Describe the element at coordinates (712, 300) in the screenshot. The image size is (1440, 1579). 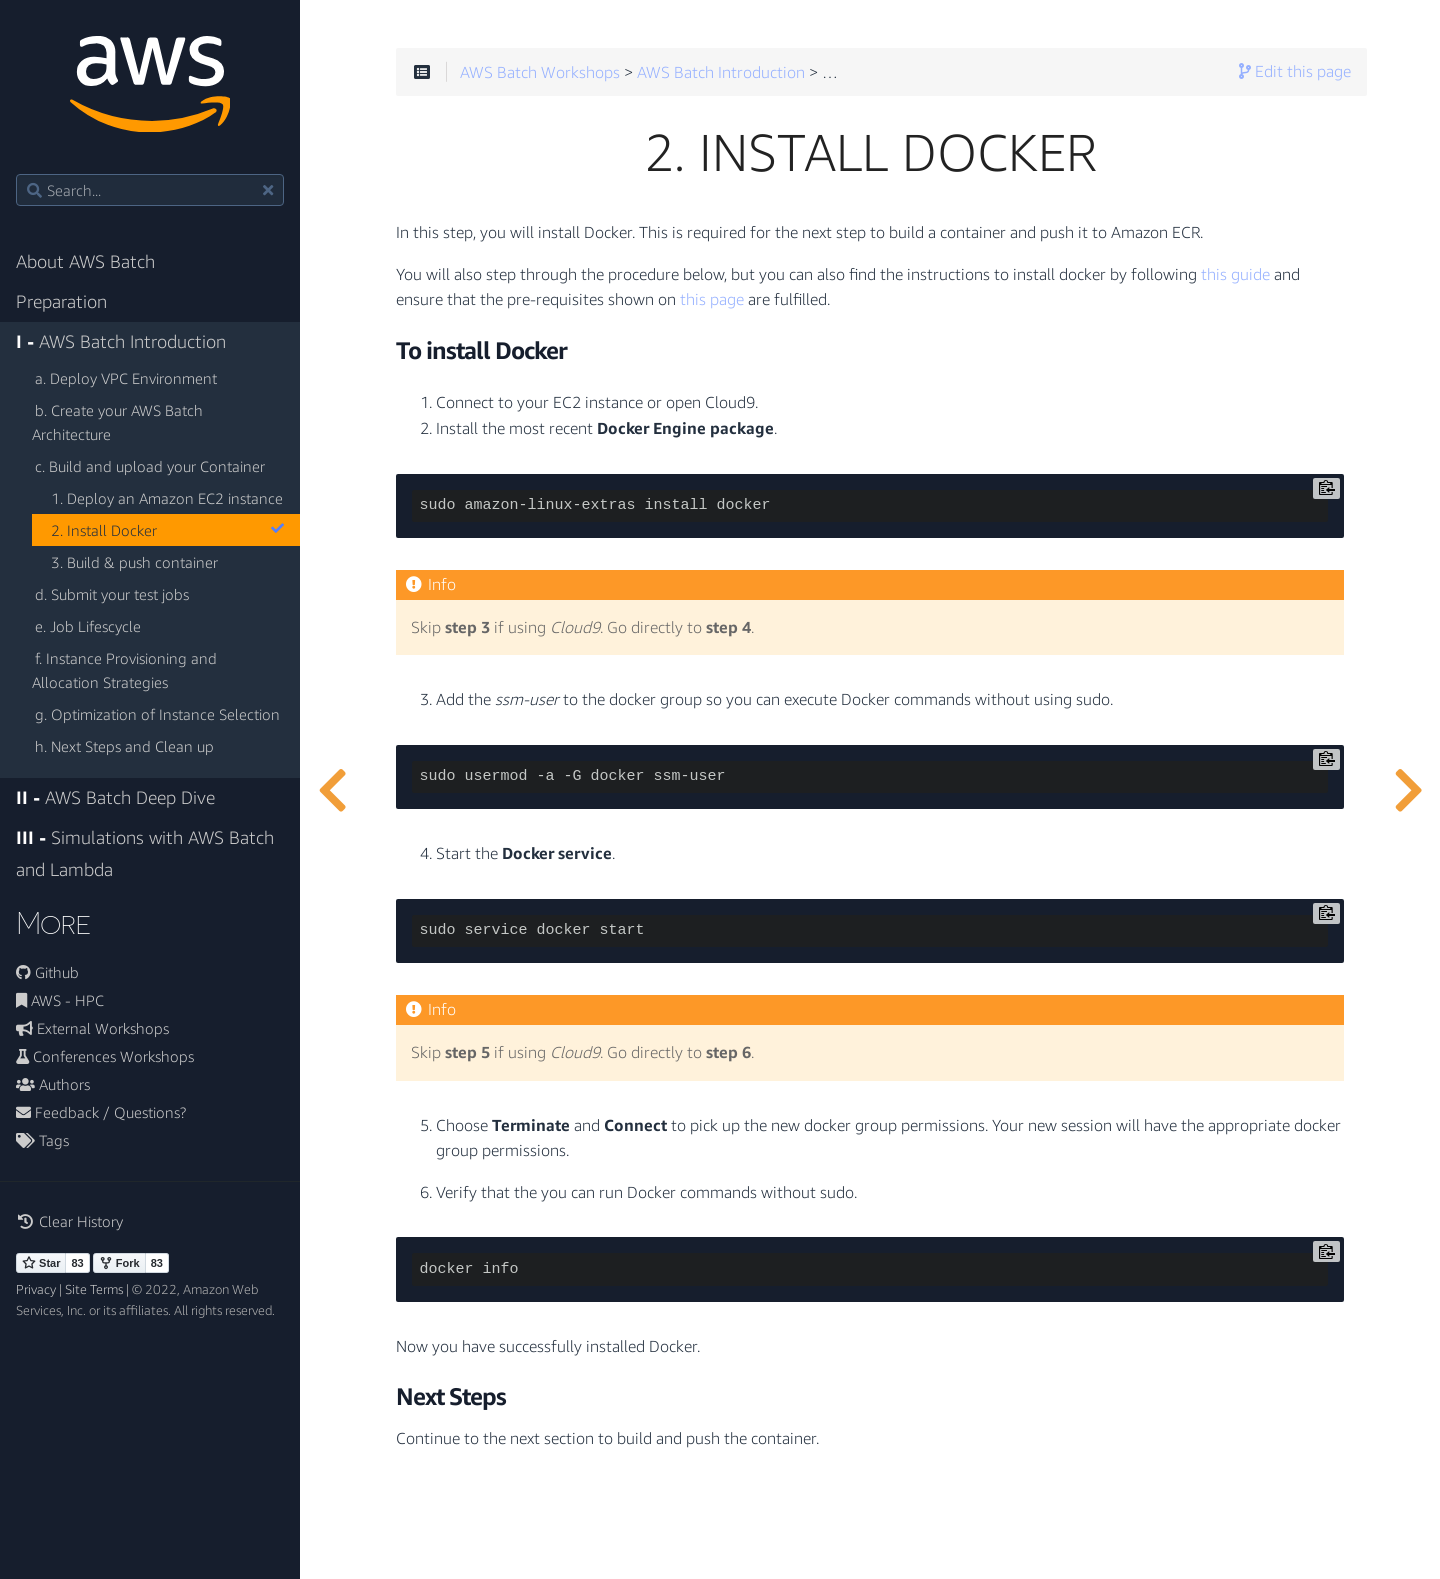
I see `this page` at that location.